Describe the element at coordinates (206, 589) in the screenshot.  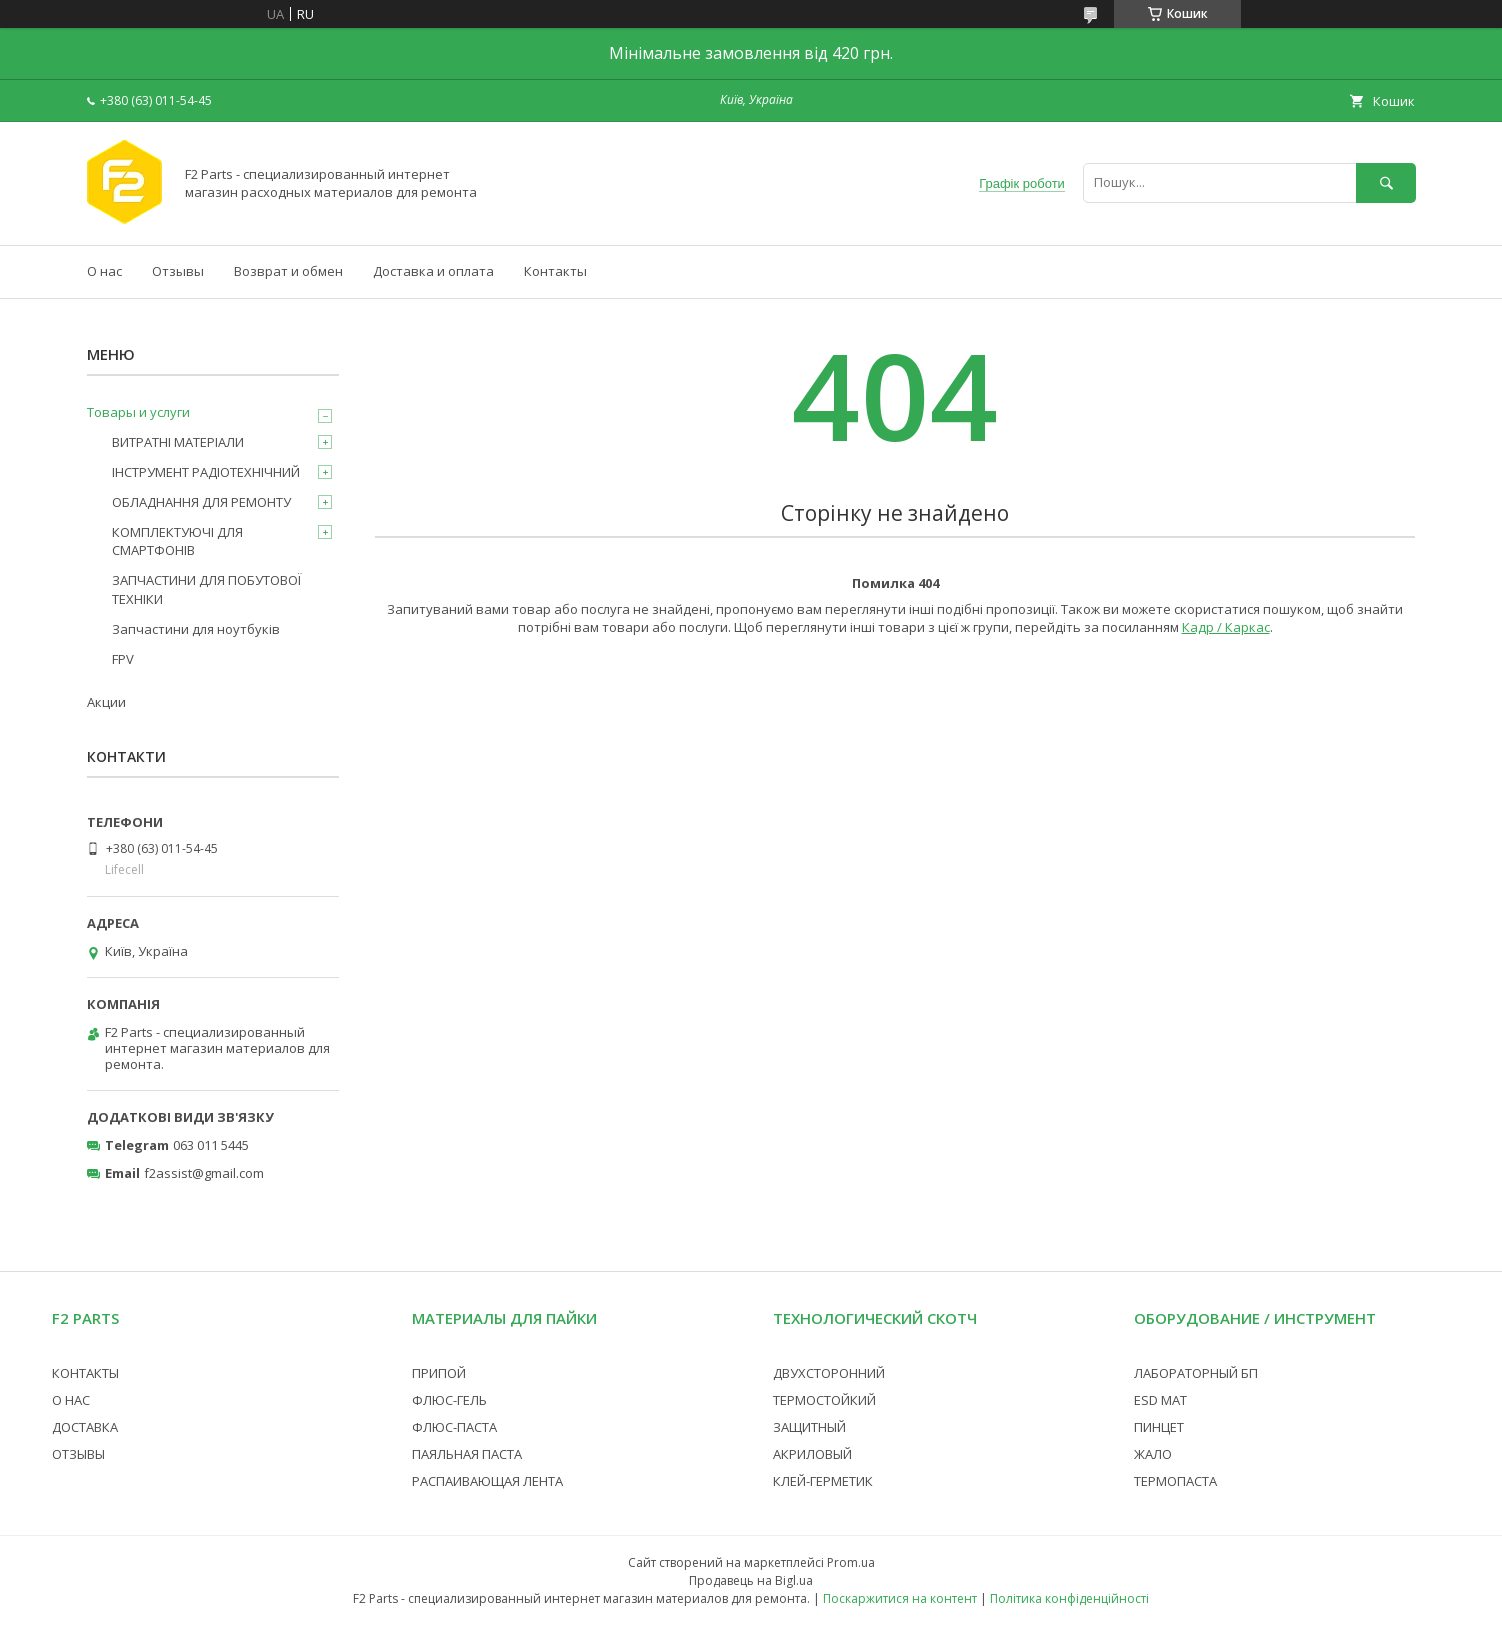
I see `ЗАПЧАСТИНИ ДЛЯ ПОБУТОВОЇ ТЕХНІКИ` at that location.